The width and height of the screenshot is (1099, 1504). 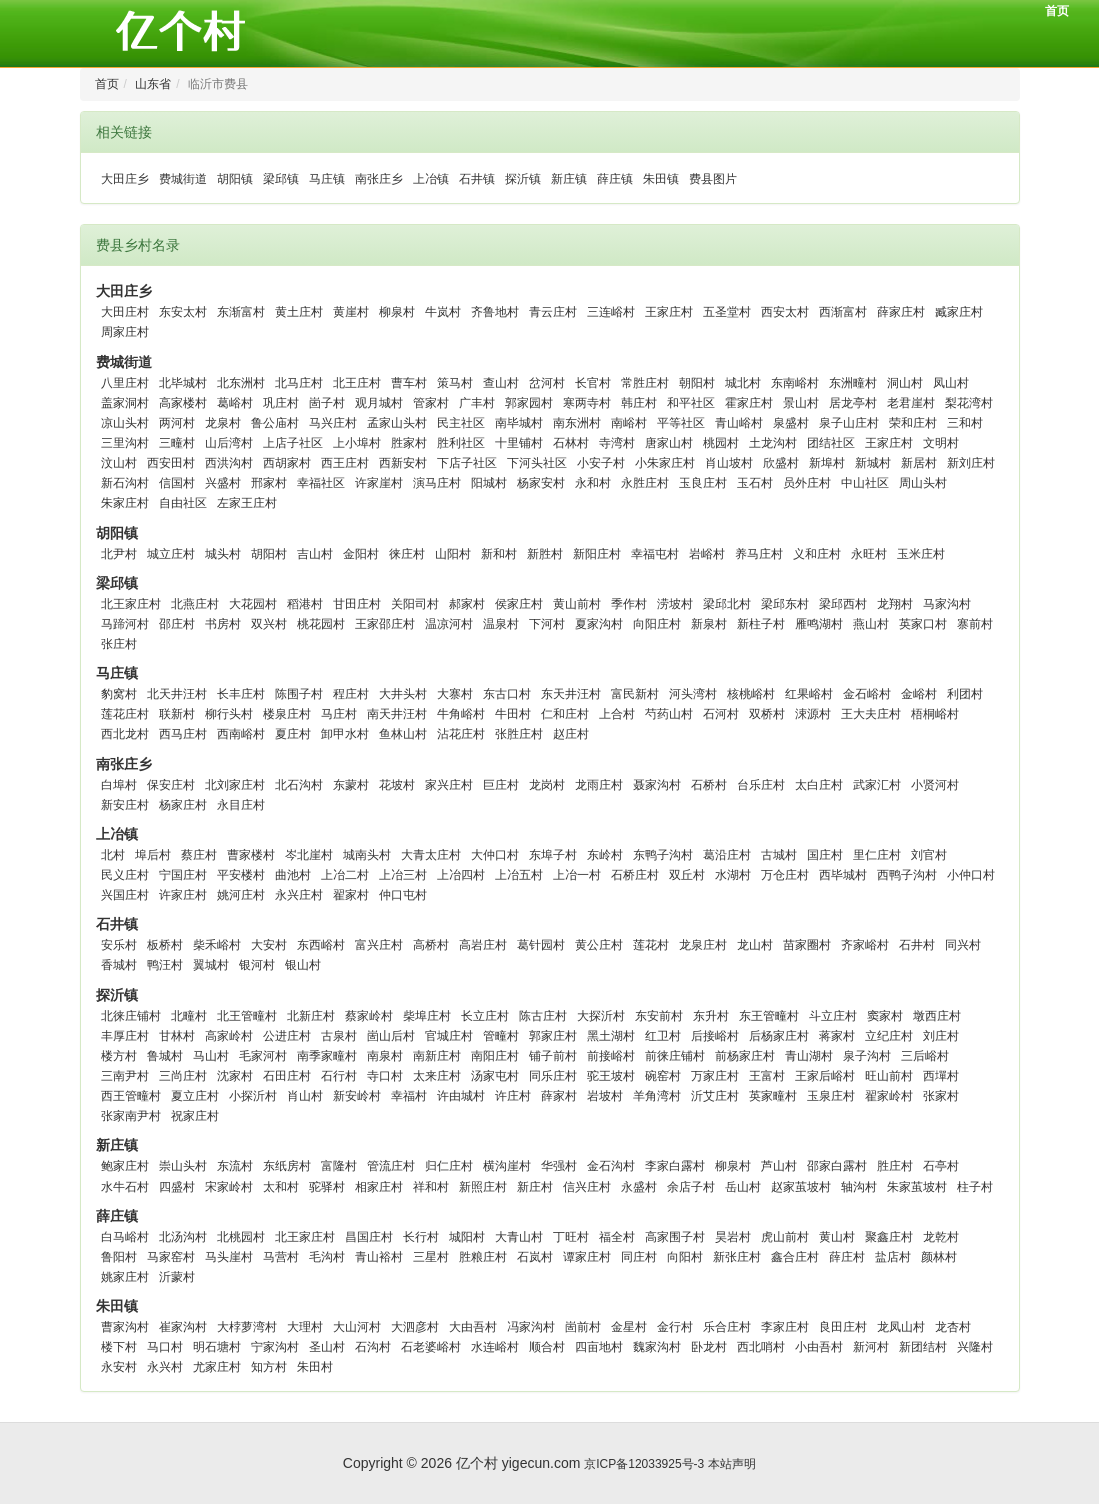 I want to click on 泉子沟村, so click(x=867, y=1056).